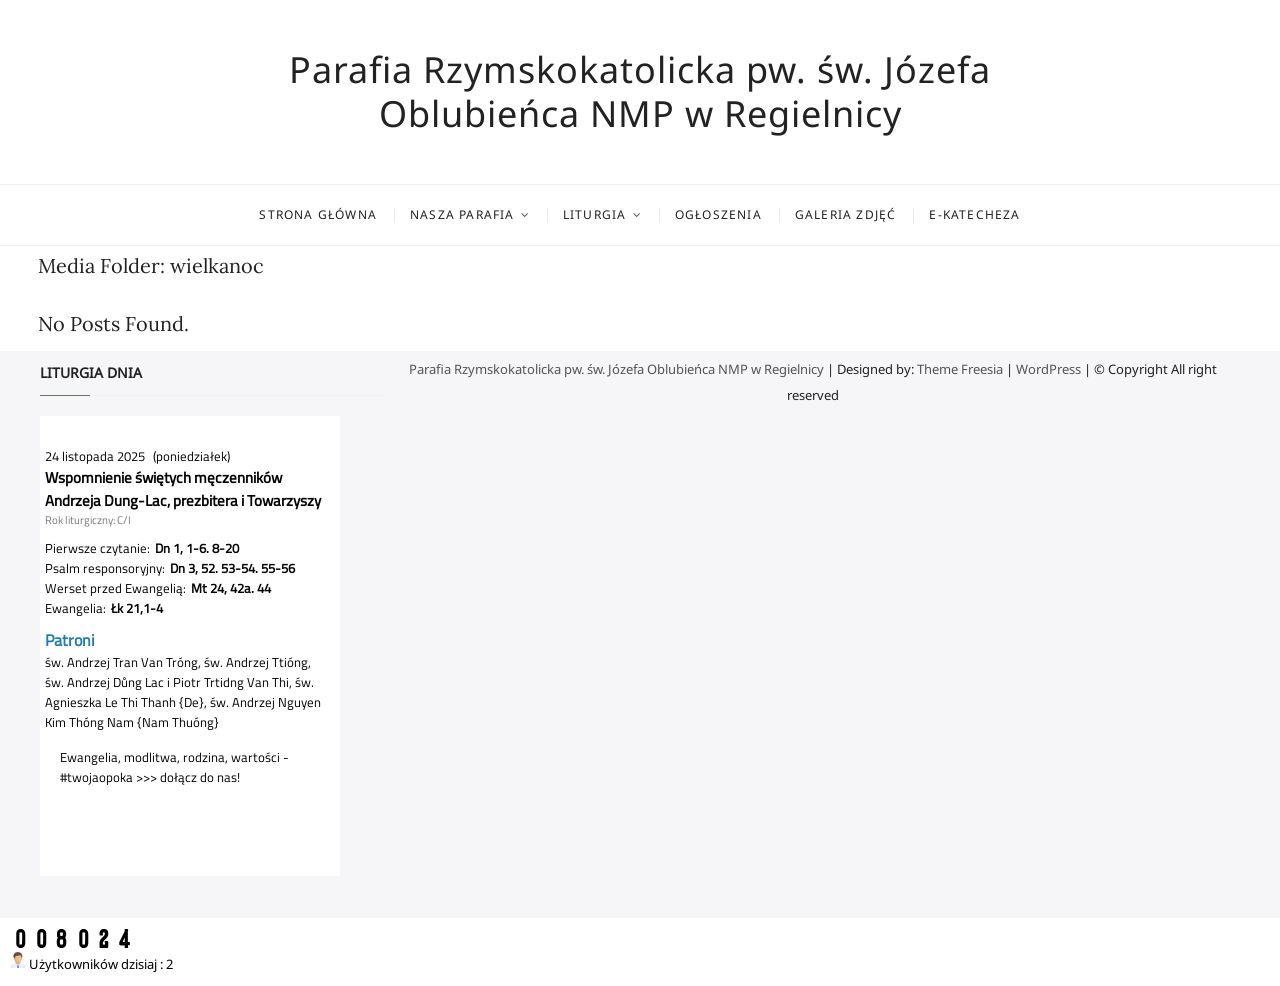 The width and height of the screenshot is (1280, 986). Describe the element at coordinates (718, 214) in the screenshot. I see `Ogłoszenia` at that location.